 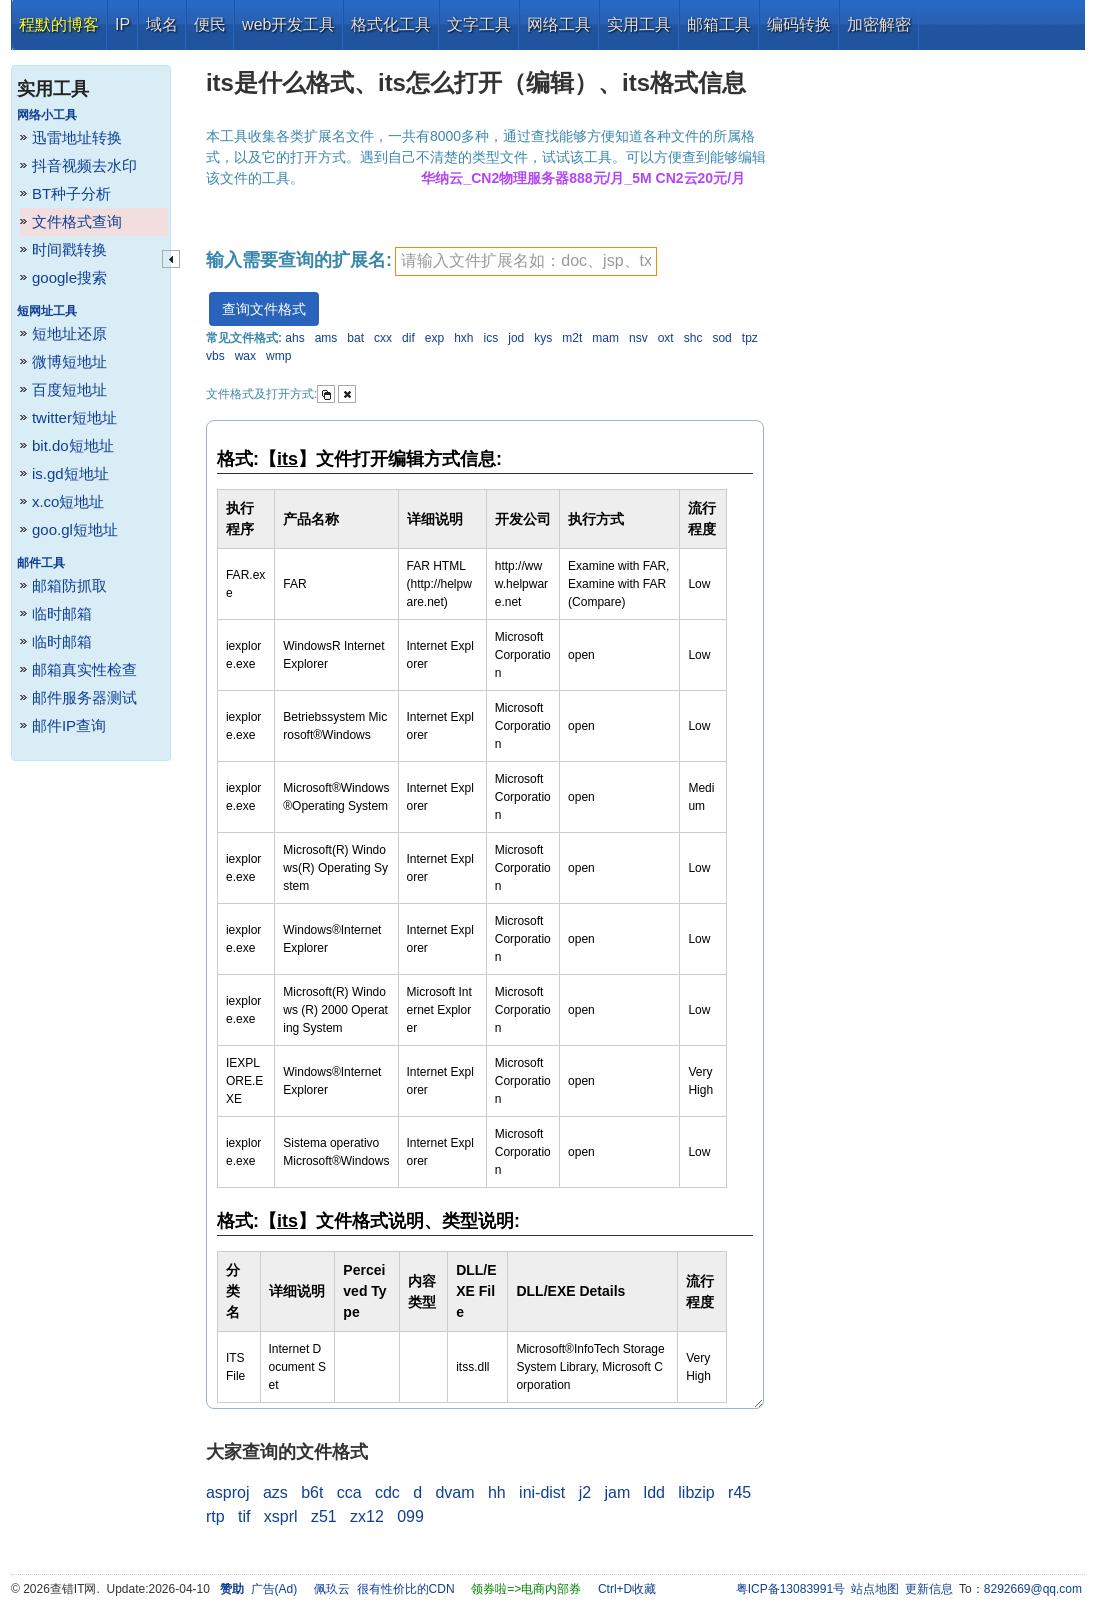 I want to click on mam, so click(x=605, y=338).